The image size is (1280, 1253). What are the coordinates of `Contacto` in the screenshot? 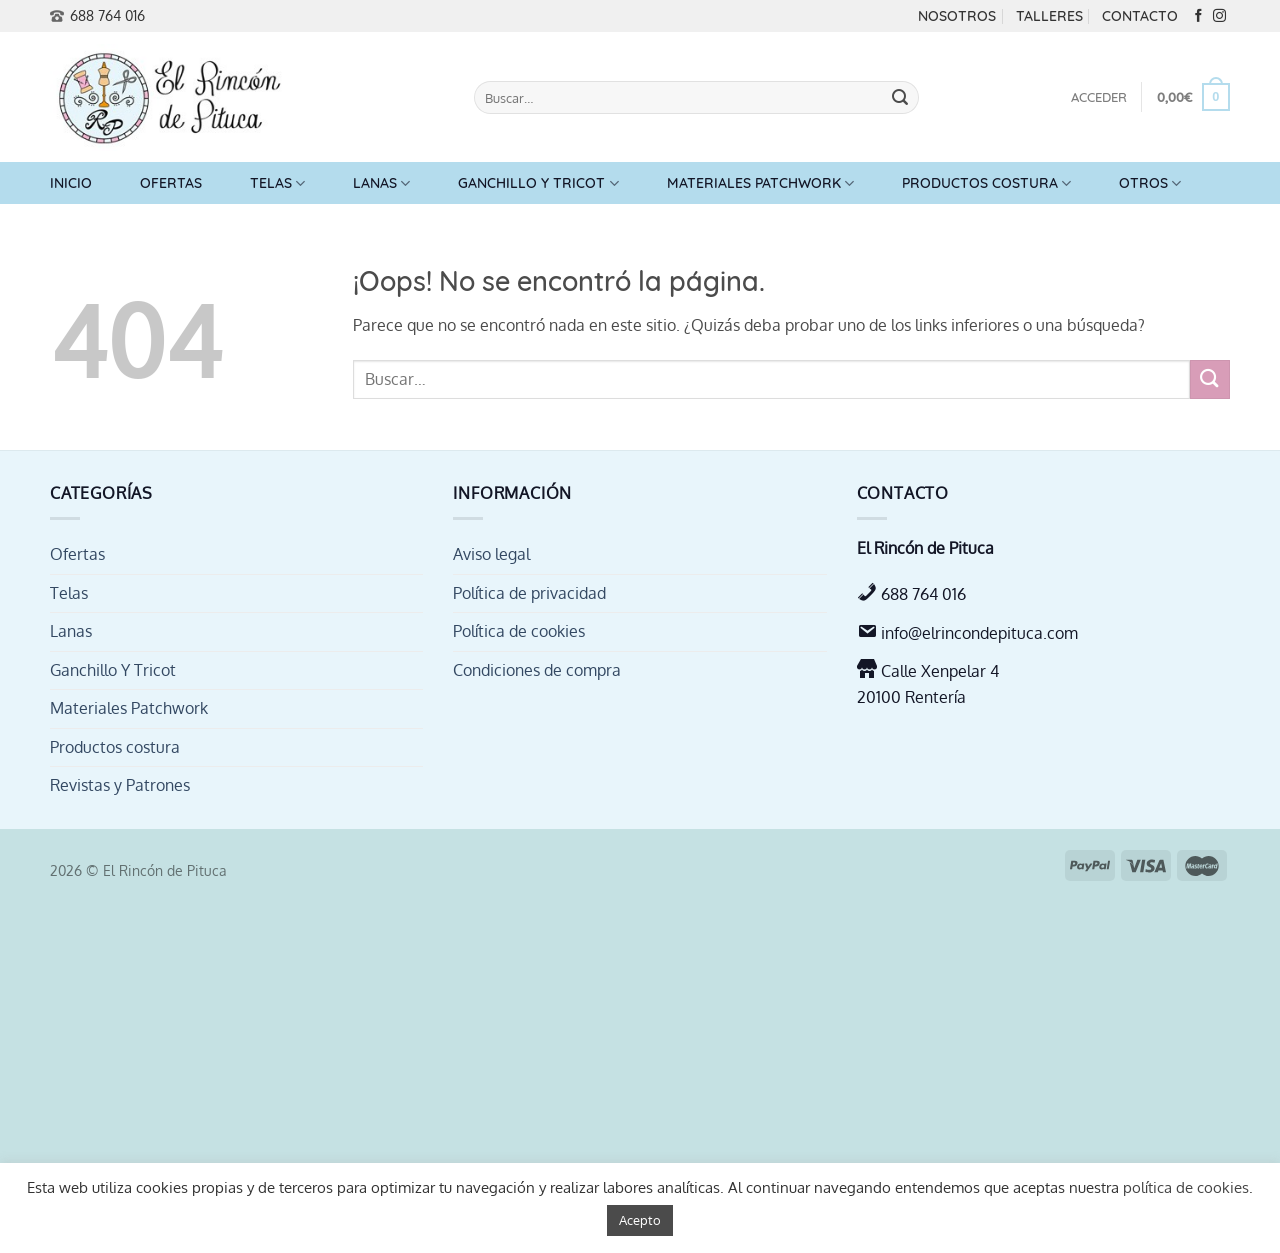 It's located at (1140, 16).